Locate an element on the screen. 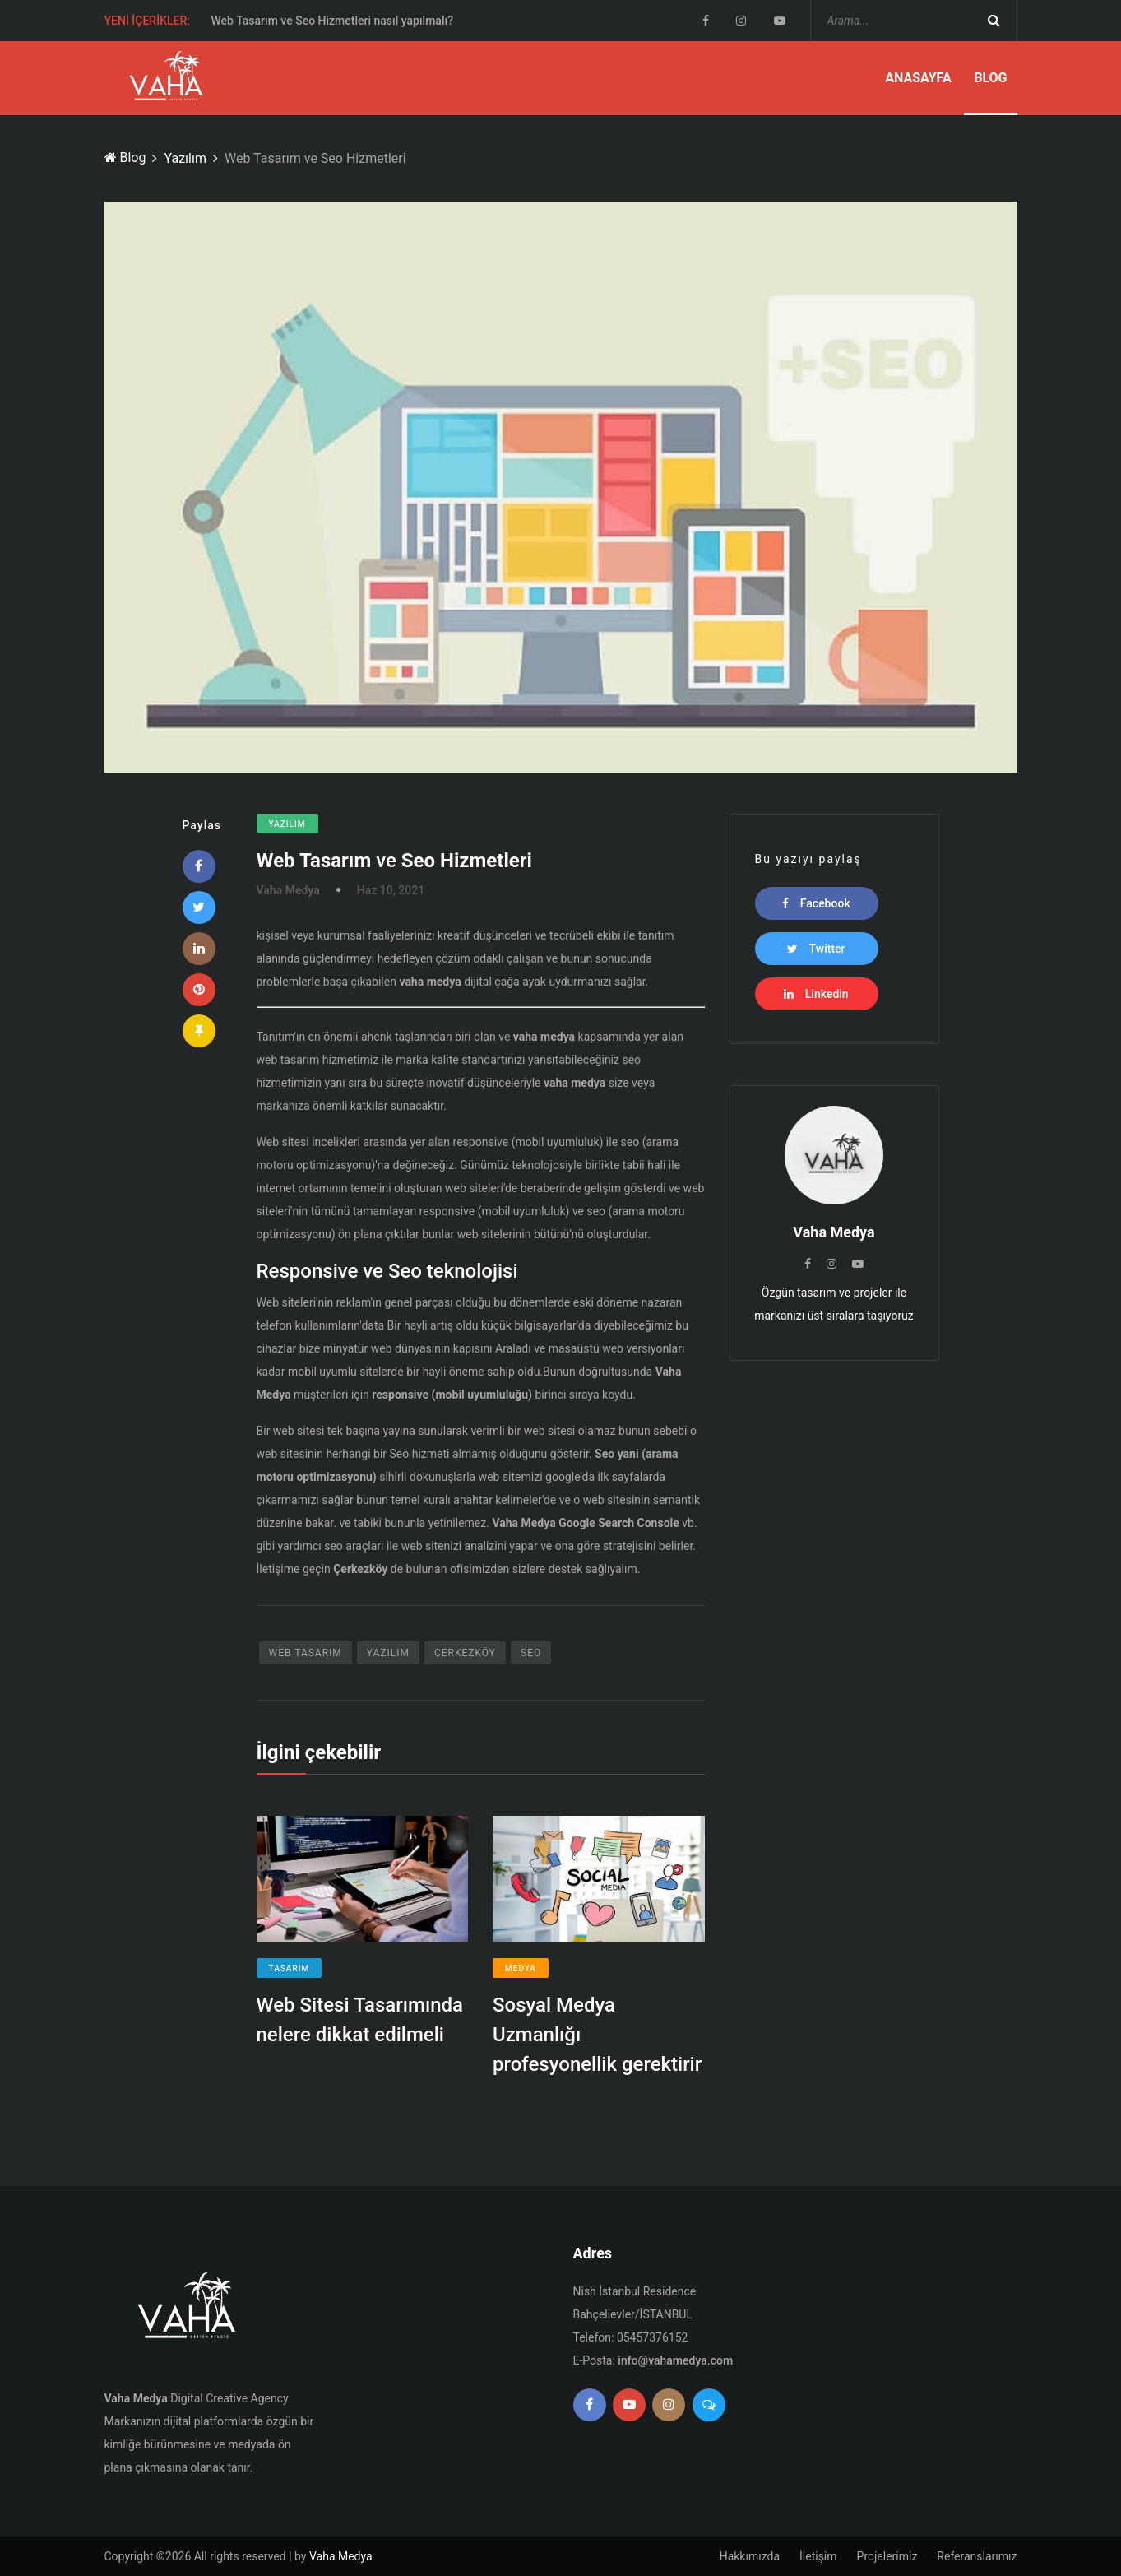 Image resolution: width=1121 pixels, height=2576 pixels. Web Tasarım ve Seo Hizmetleri nasıl yapılmalı? is located at coordinates (332, 21).